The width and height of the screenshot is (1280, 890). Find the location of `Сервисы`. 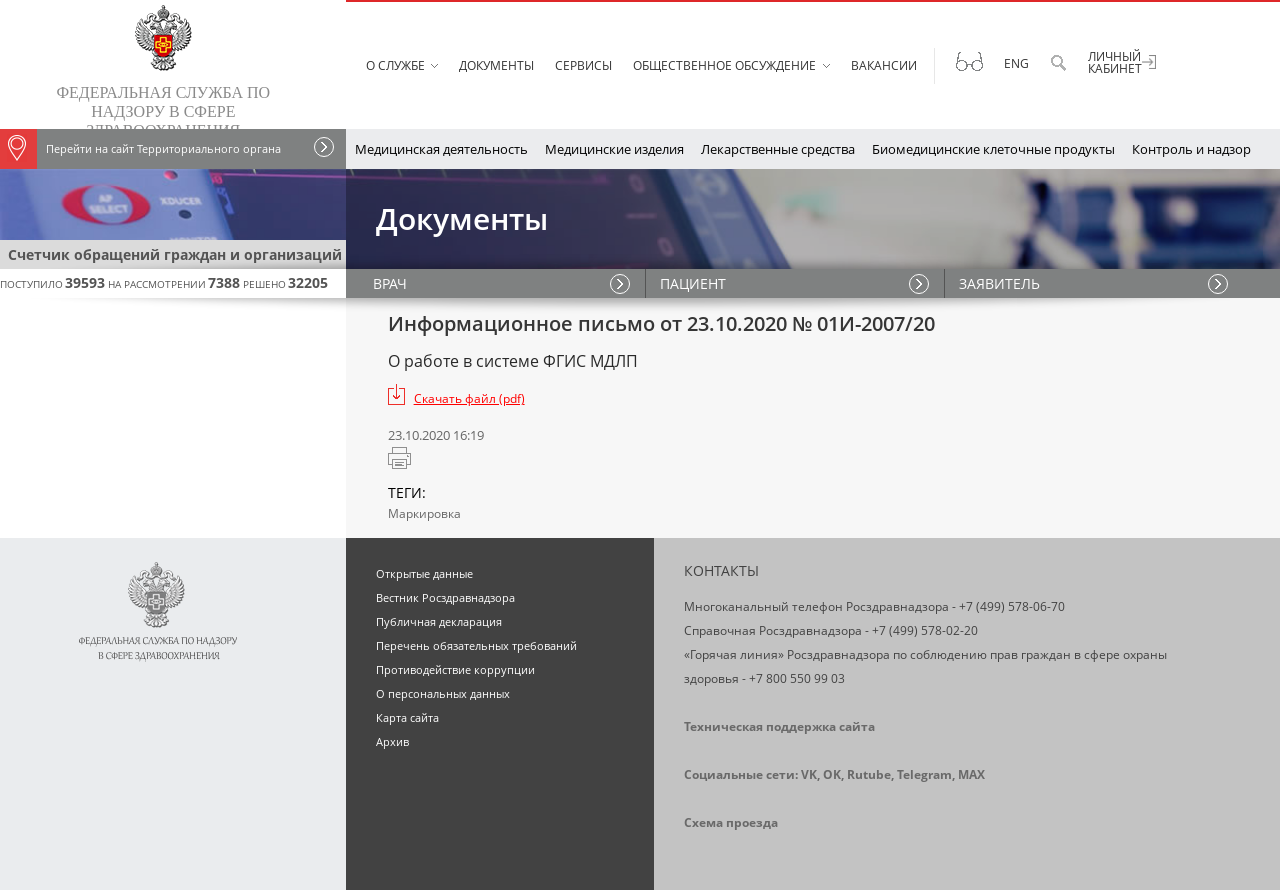

Сервисы is located at coordinates (583, 65).